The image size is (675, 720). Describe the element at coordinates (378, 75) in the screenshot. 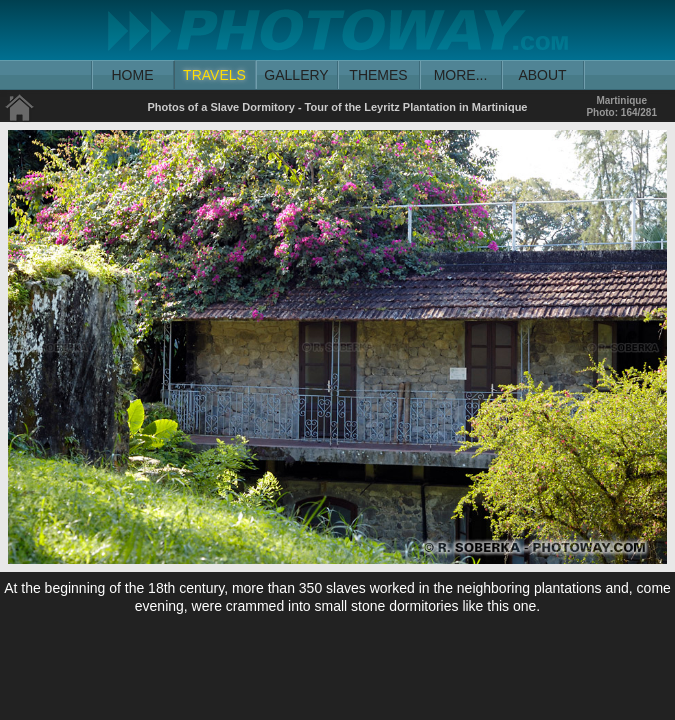

I see `THEMES` at that location.